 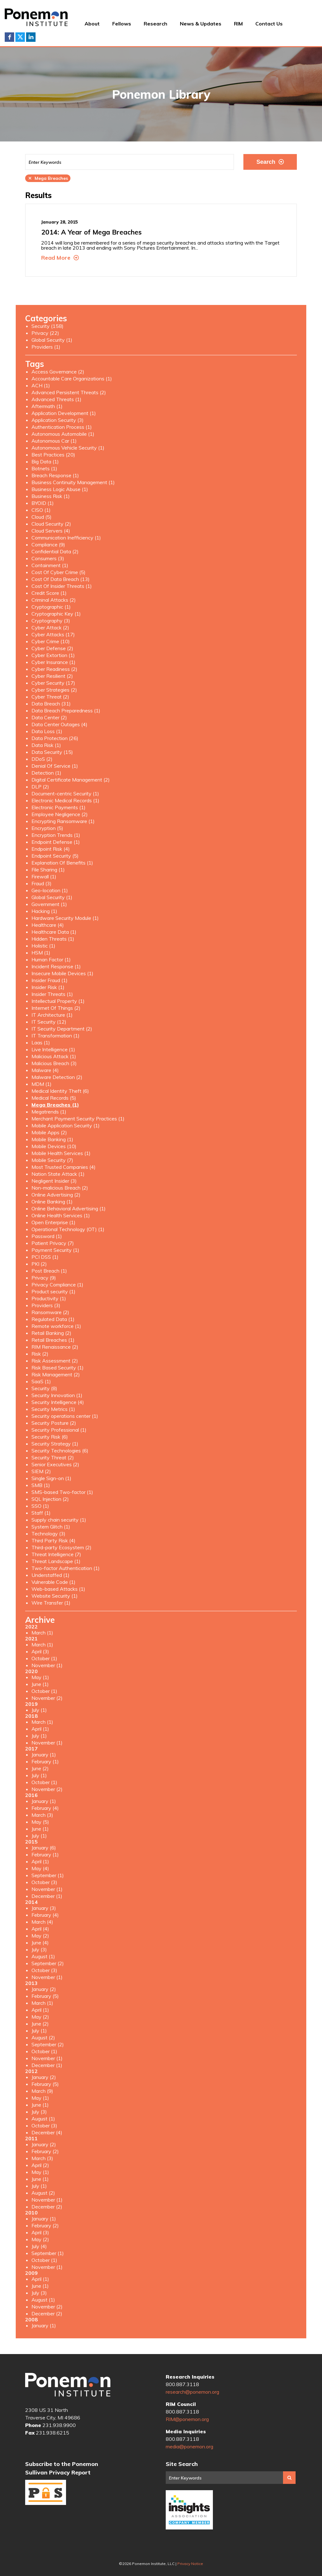 I want to click on Healthcare Data (1), so click(x=53, y=932).